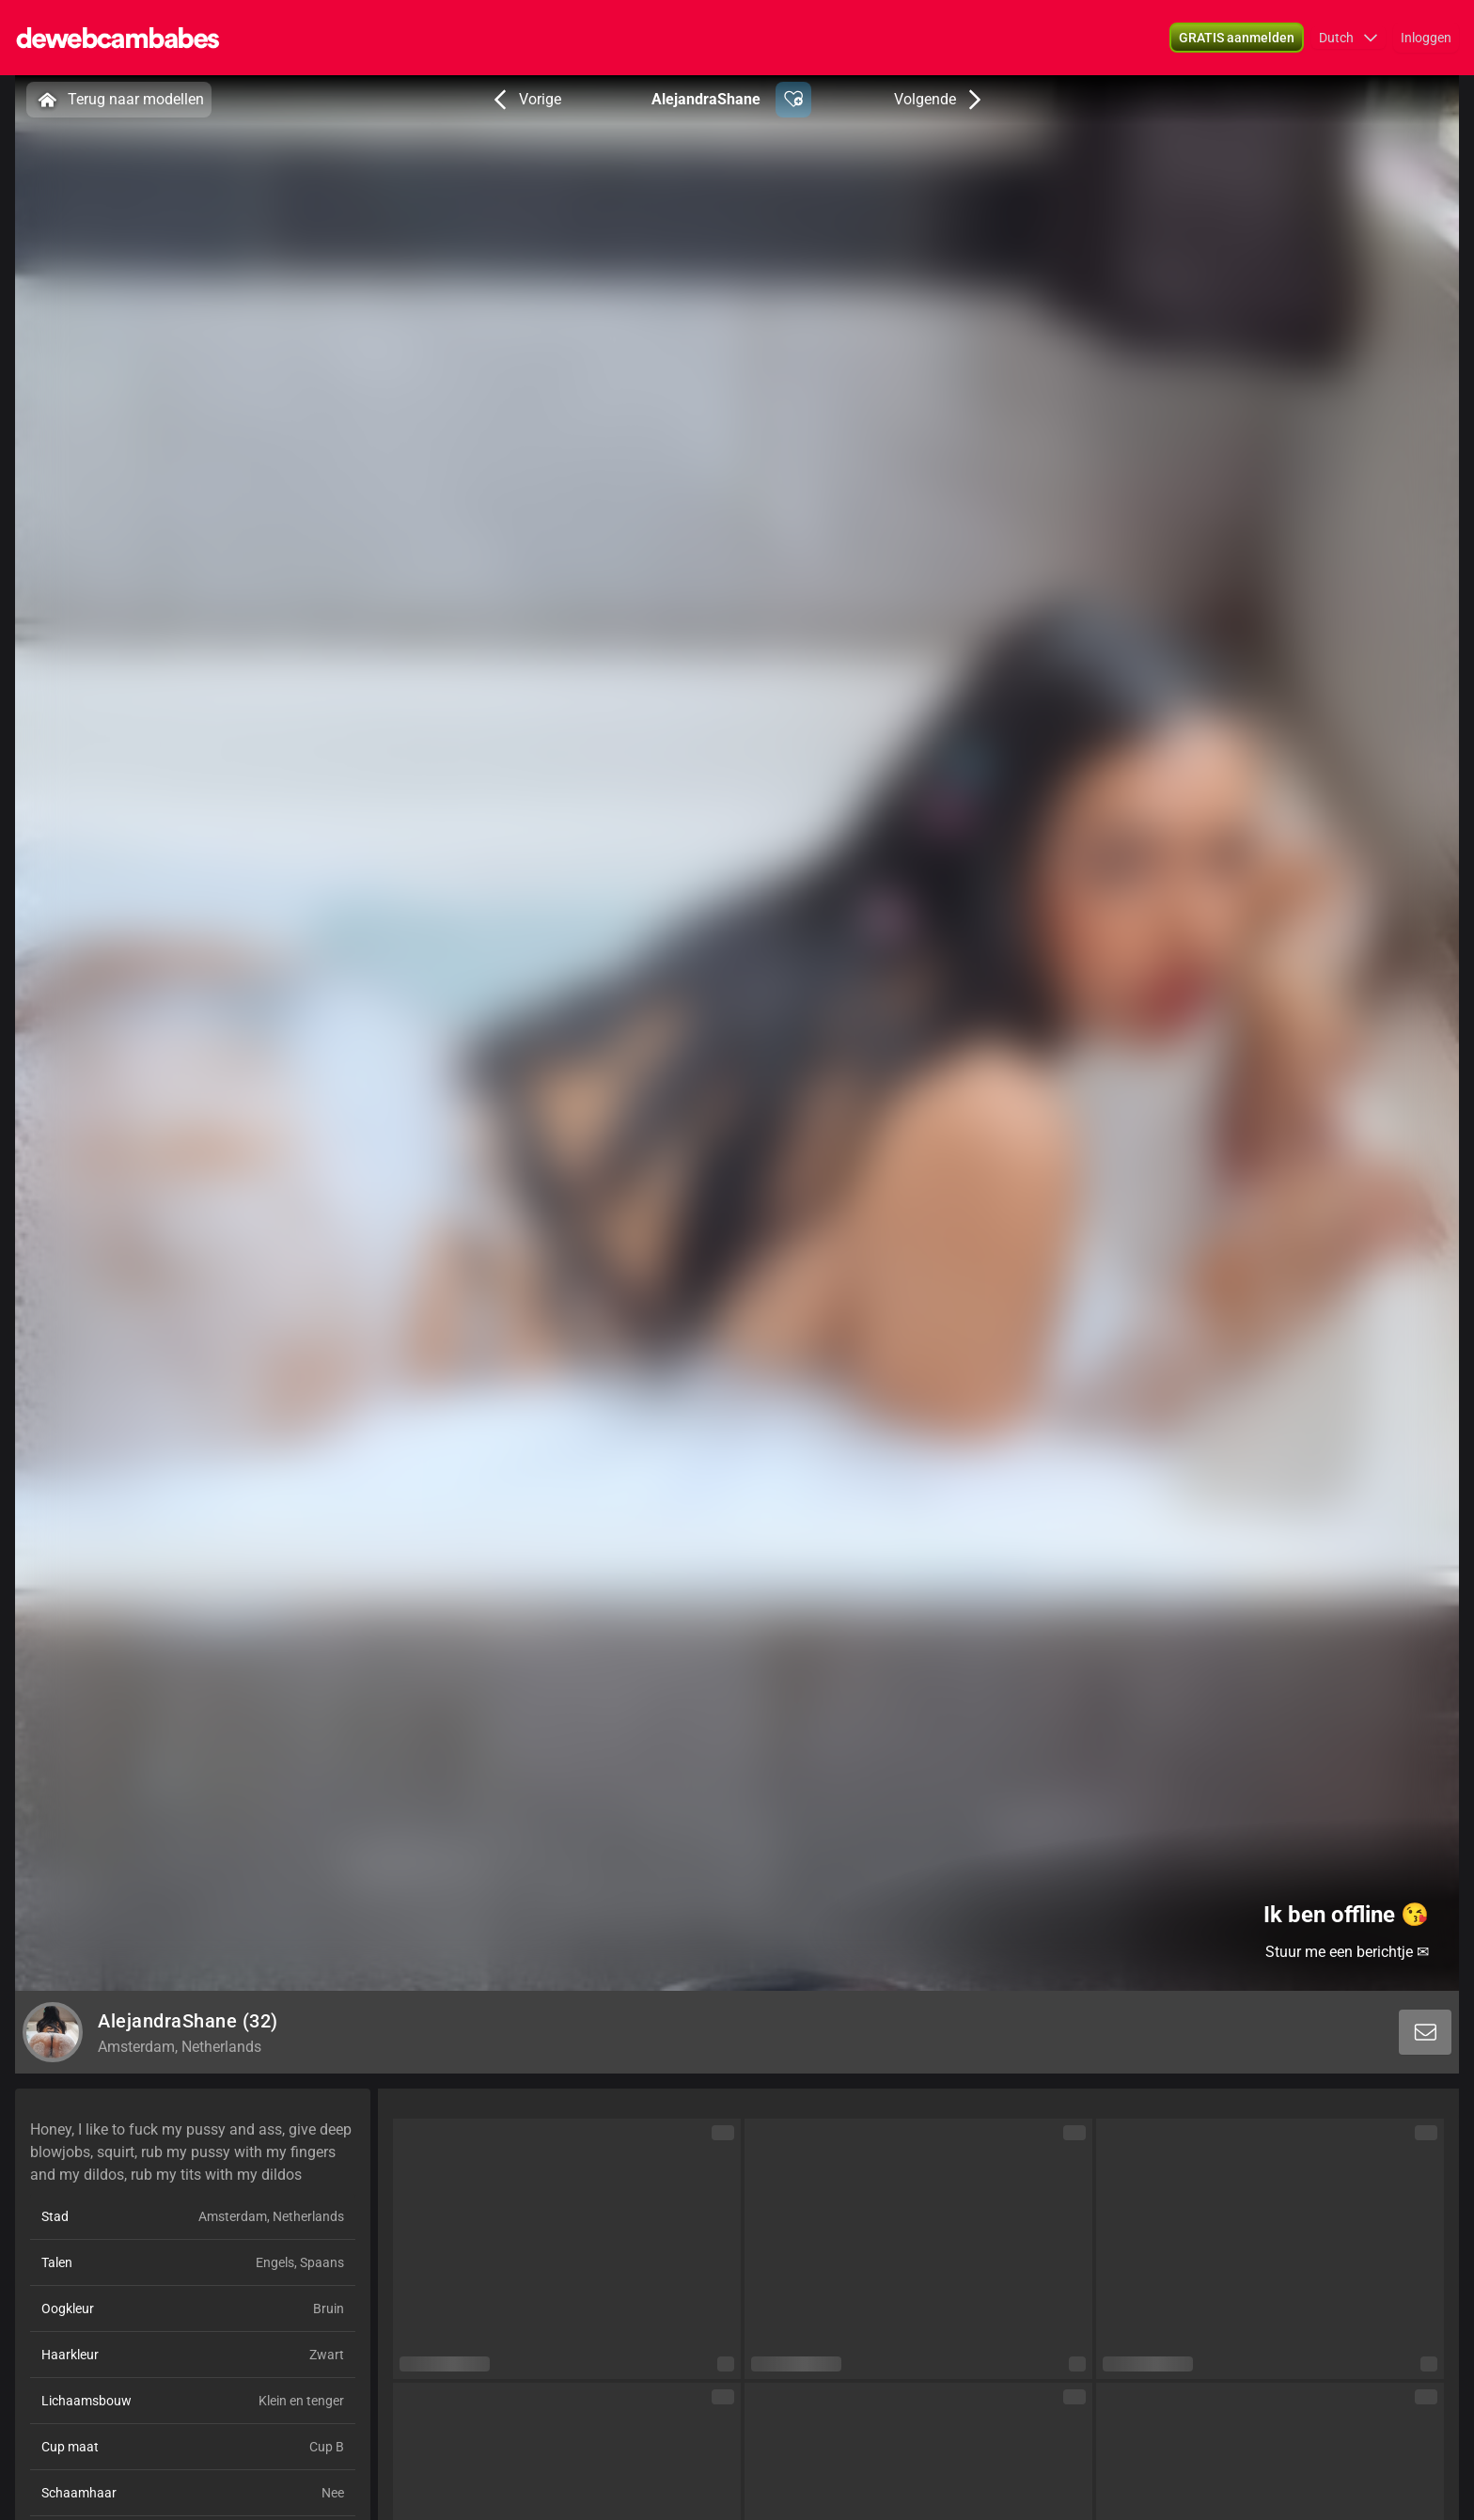 This screenshot has width=1474, height=2520. I want to click on [button], so click(1236, 38).